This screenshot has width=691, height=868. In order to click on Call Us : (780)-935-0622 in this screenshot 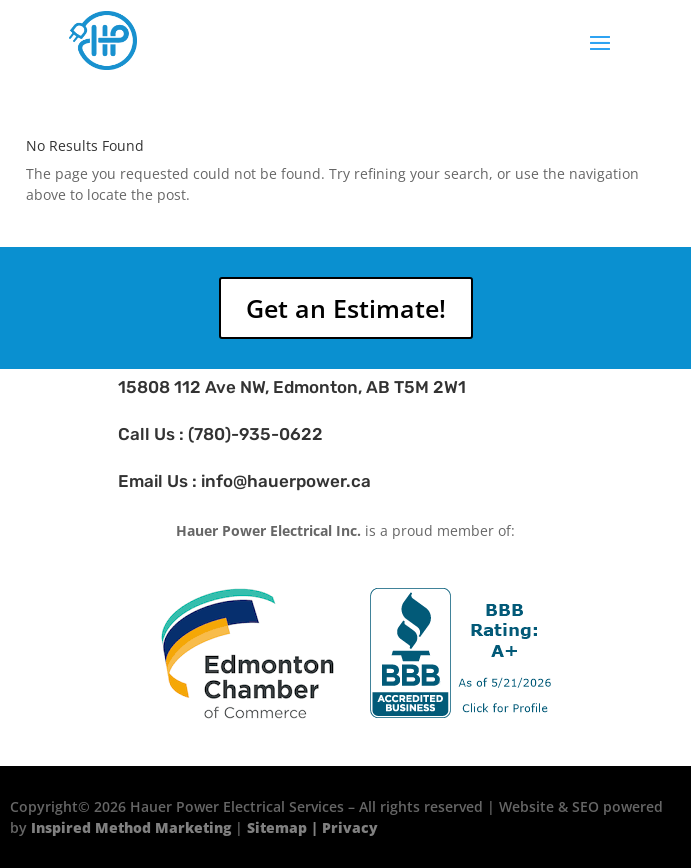, I will do `click(220, 434)`.